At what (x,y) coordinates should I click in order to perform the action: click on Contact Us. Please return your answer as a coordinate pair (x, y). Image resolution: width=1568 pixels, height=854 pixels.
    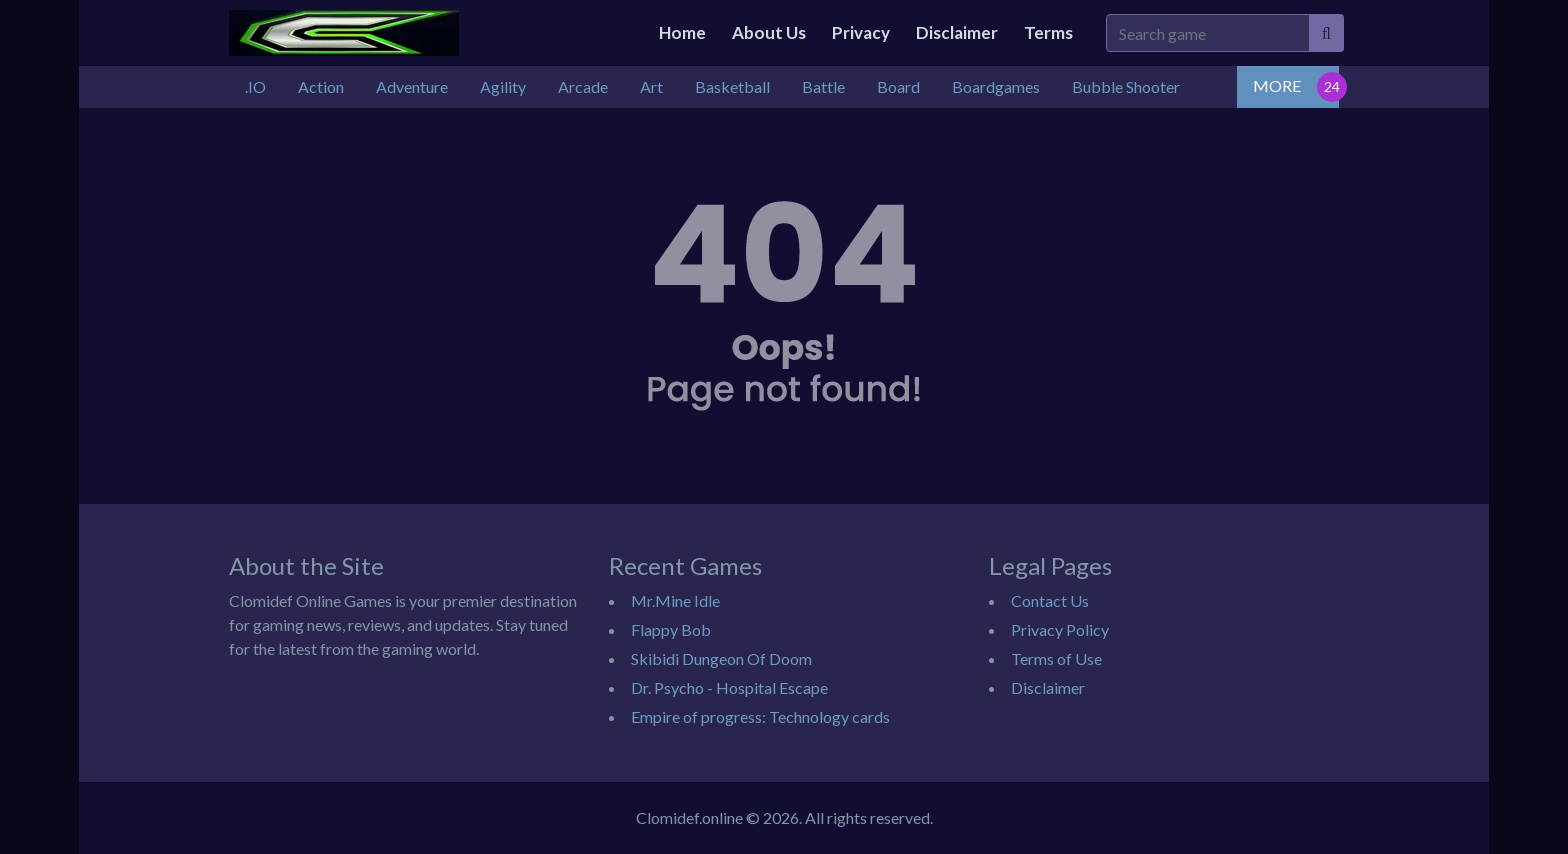
    Looking at the image, I should click on (1050, 600).